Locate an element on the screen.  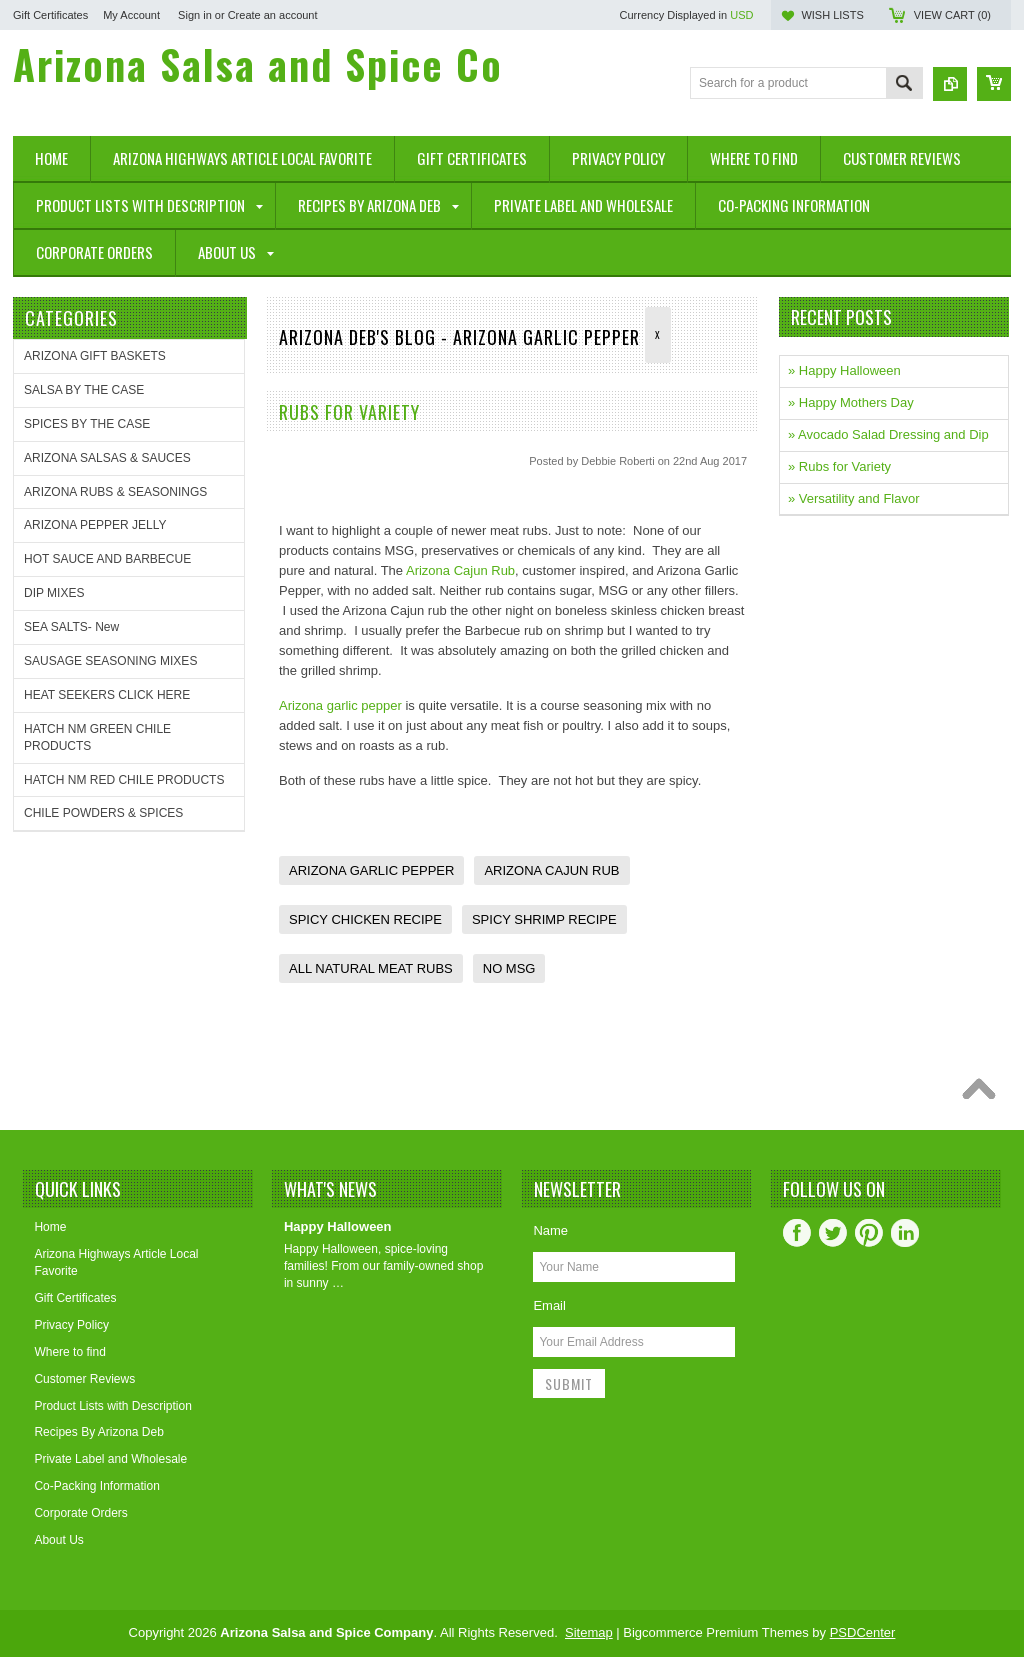
ARIZONA PEPPER JELLY is located at coordinates (95, 525).